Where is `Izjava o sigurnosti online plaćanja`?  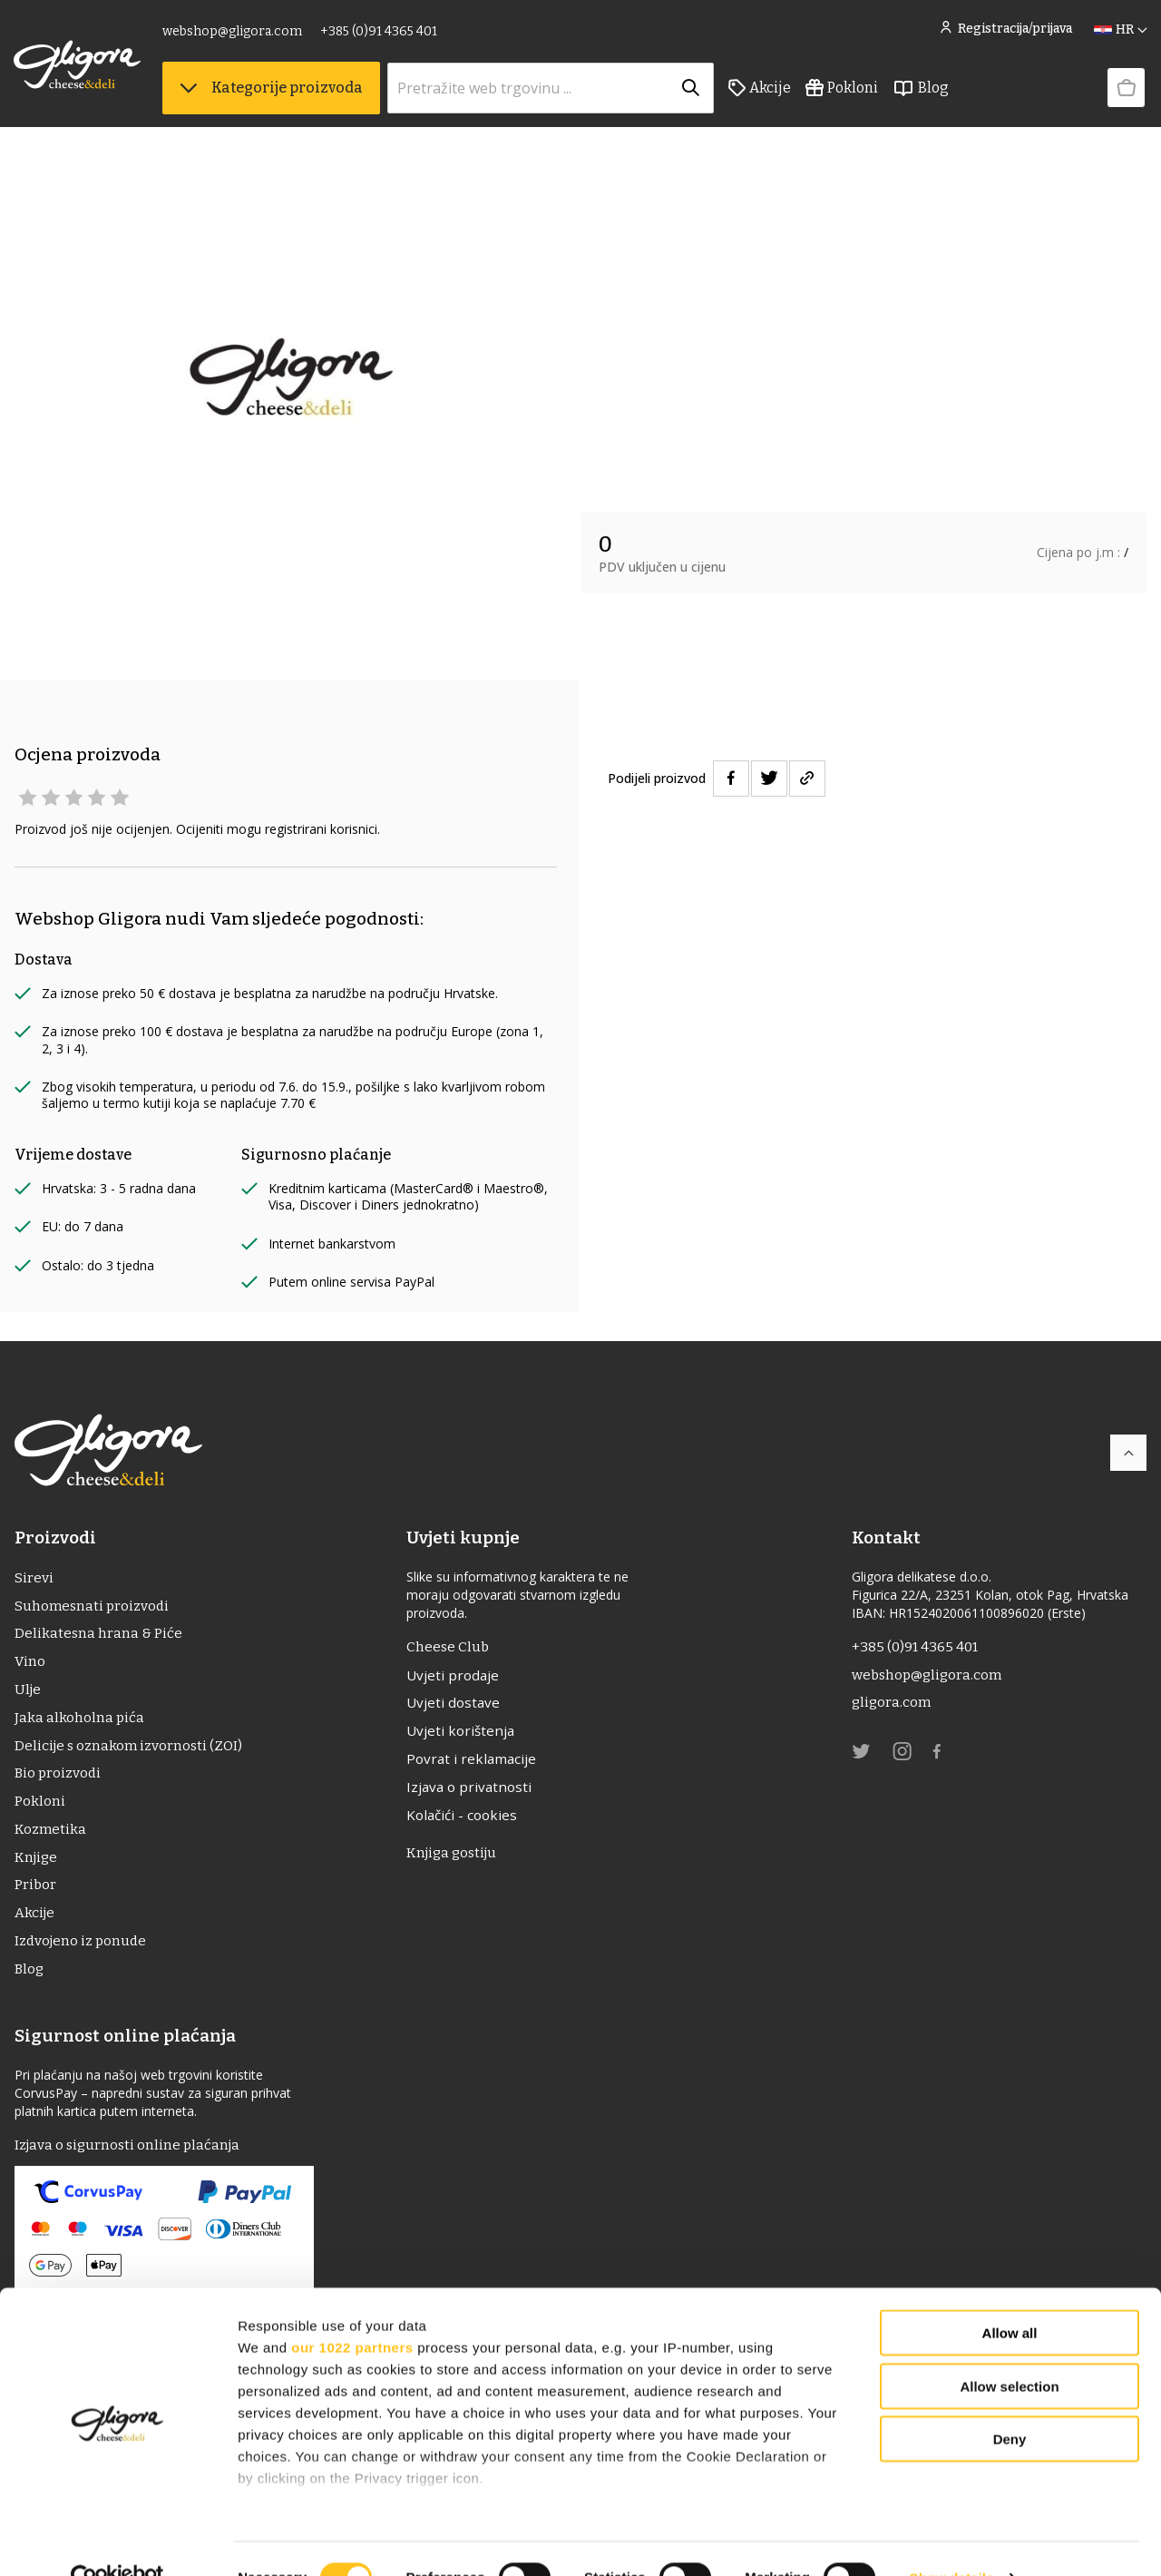 Izjava o sigurnosti online plaćanja is located at coordinates (131, 2161).